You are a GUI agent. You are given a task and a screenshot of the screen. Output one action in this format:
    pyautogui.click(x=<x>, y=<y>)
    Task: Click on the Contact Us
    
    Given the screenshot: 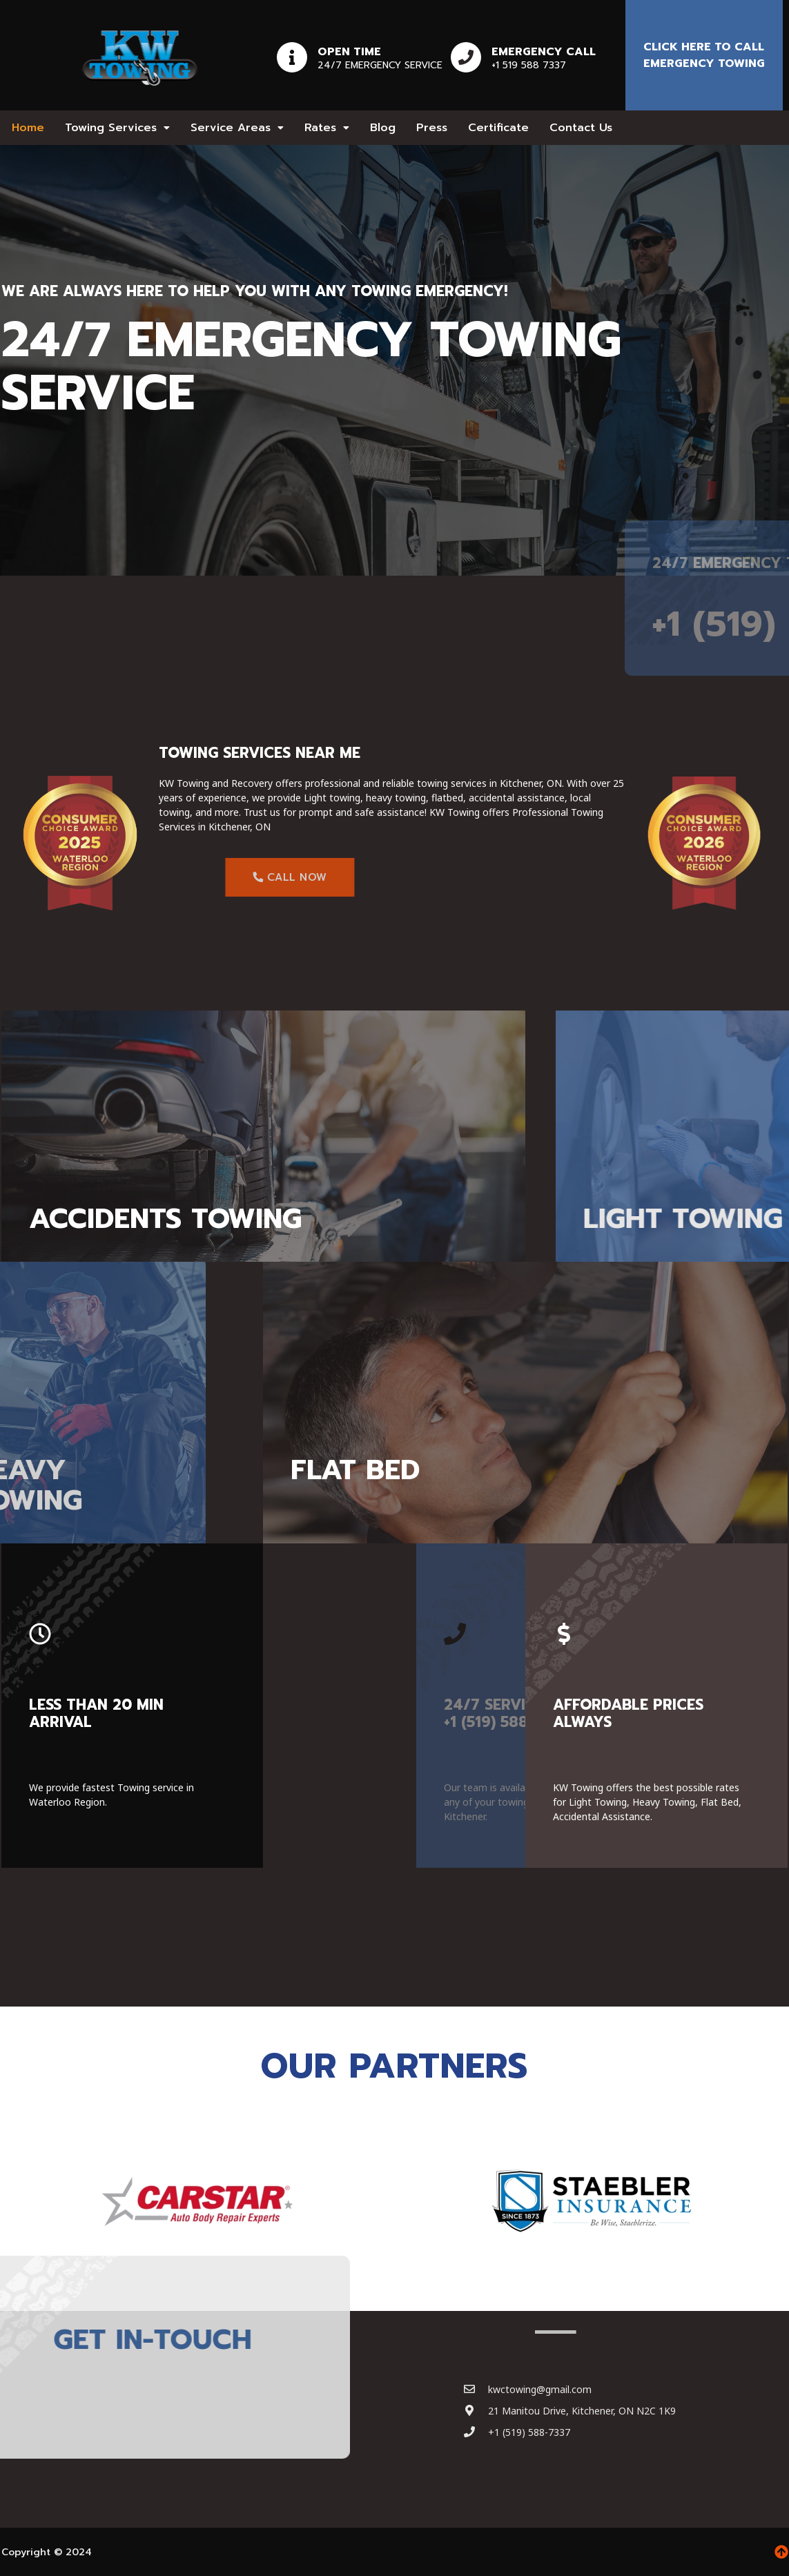 What is the action you would take?
    pyautogui.click(x=580, y=127)
    